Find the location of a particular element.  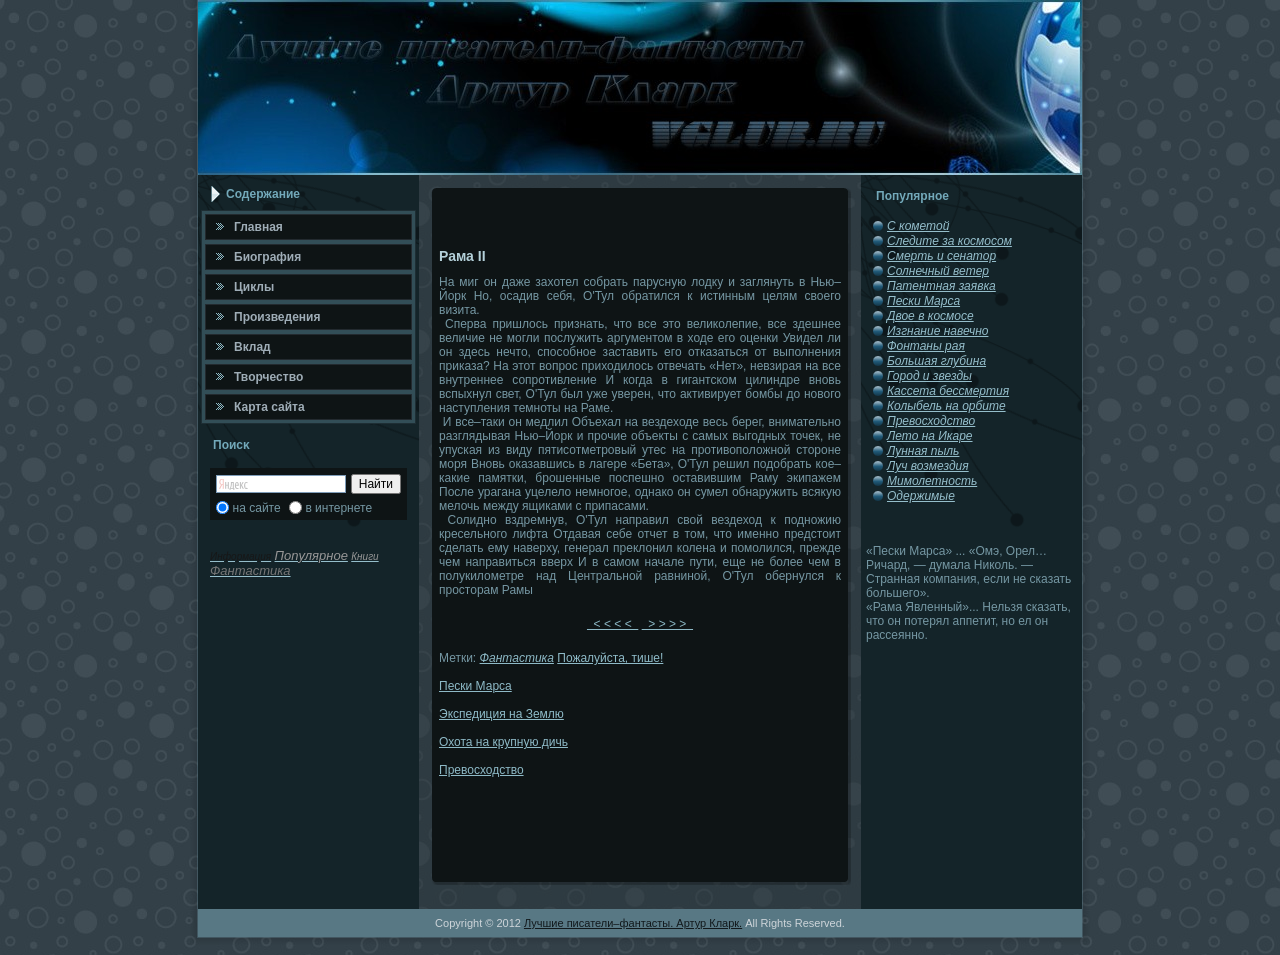

Следите за космосом is located at coordinates (949, 241).